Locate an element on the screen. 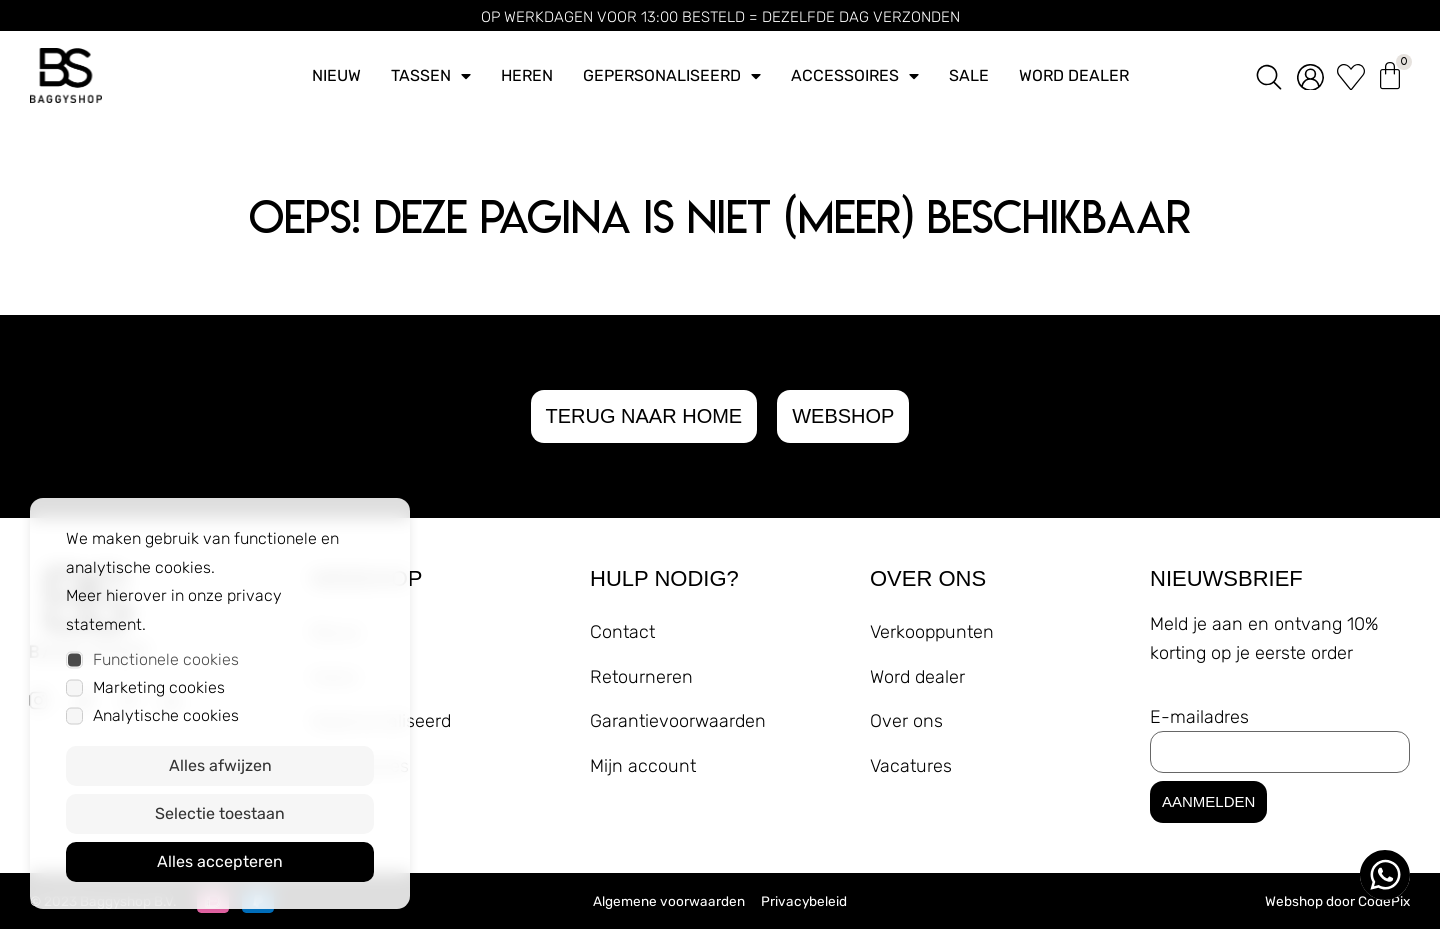  Garantievoorwaarden is located at coordinates (678, 721).